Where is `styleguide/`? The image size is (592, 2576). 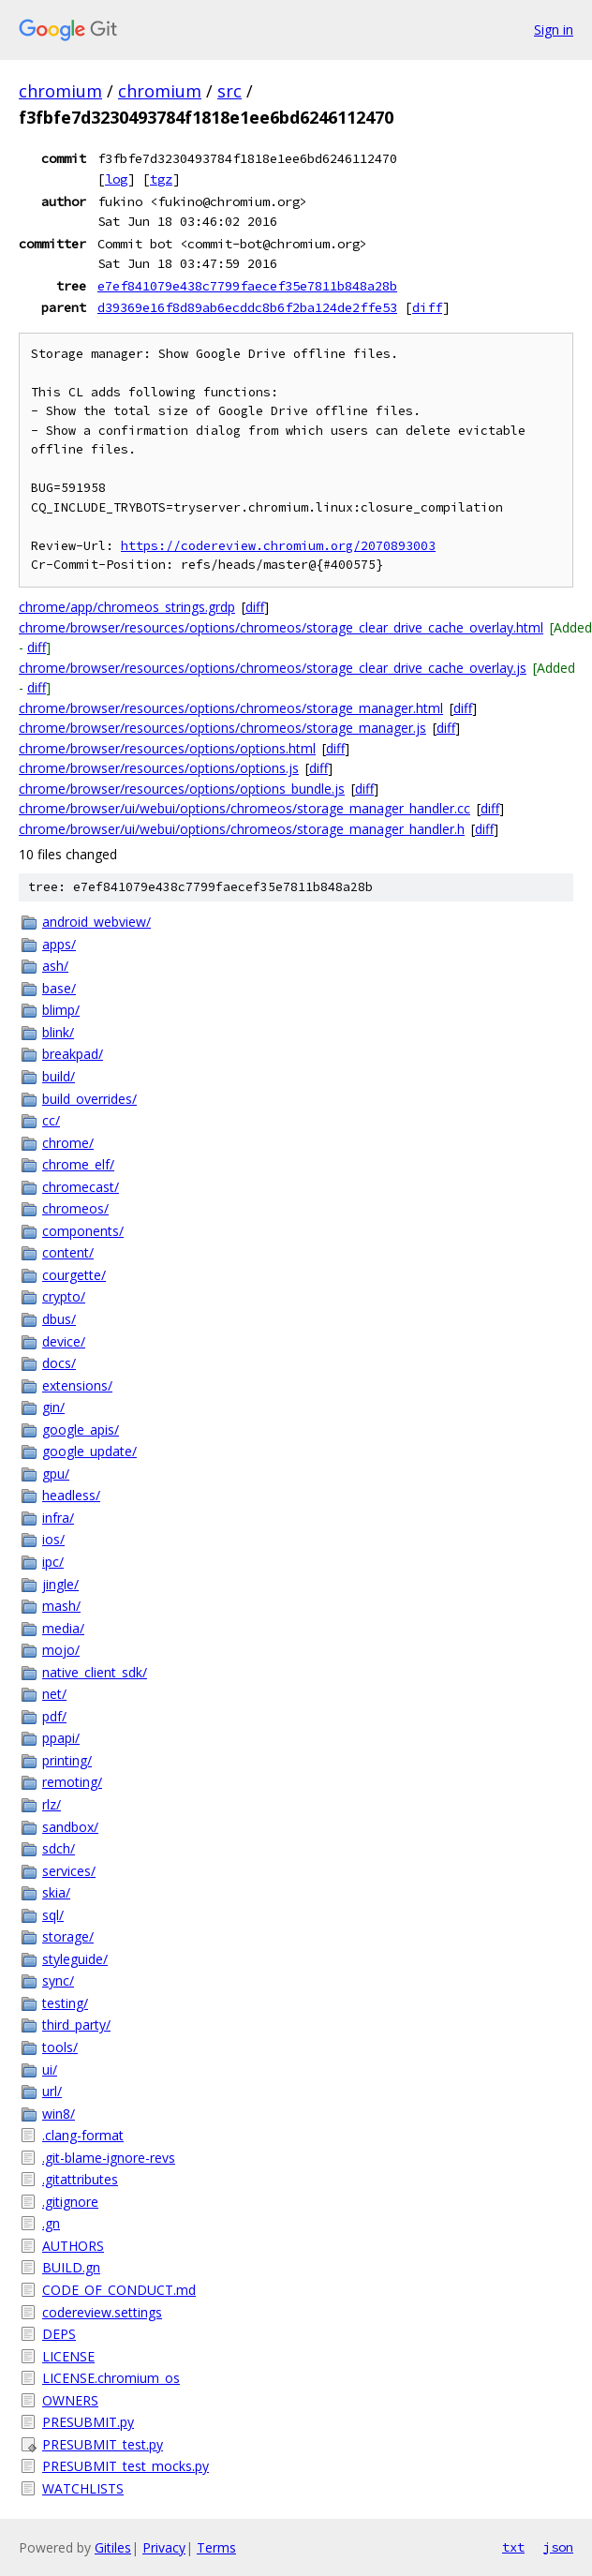
styleguide/ is located at coordinates (75, 1959).